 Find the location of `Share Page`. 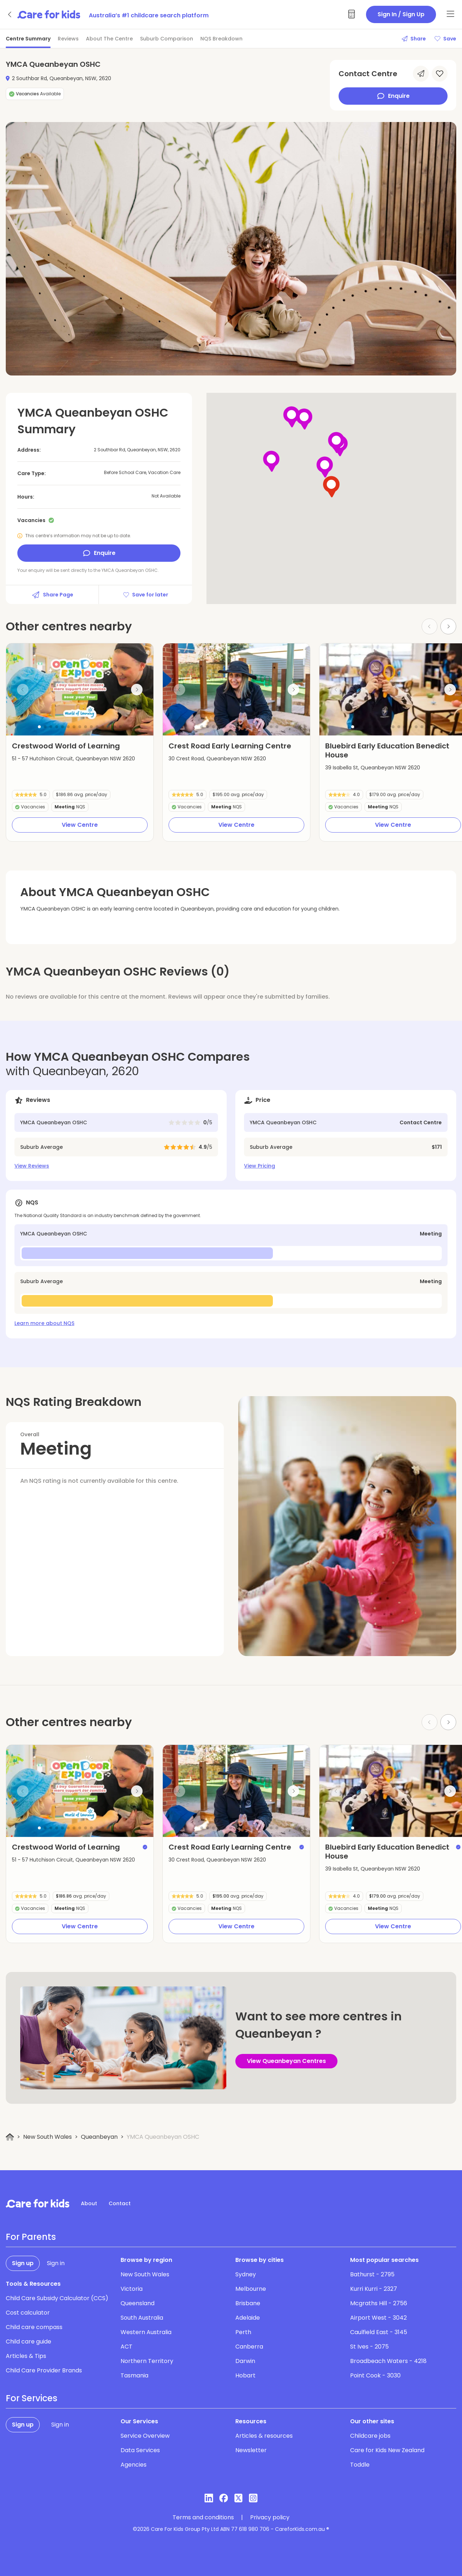

Share Page is located at coordinates (52, 594).